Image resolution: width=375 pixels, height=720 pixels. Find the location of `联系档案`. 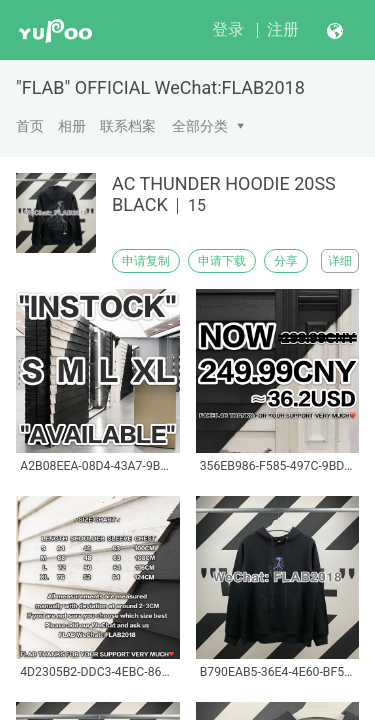

联系档案 is located at coordinates (128, 126).